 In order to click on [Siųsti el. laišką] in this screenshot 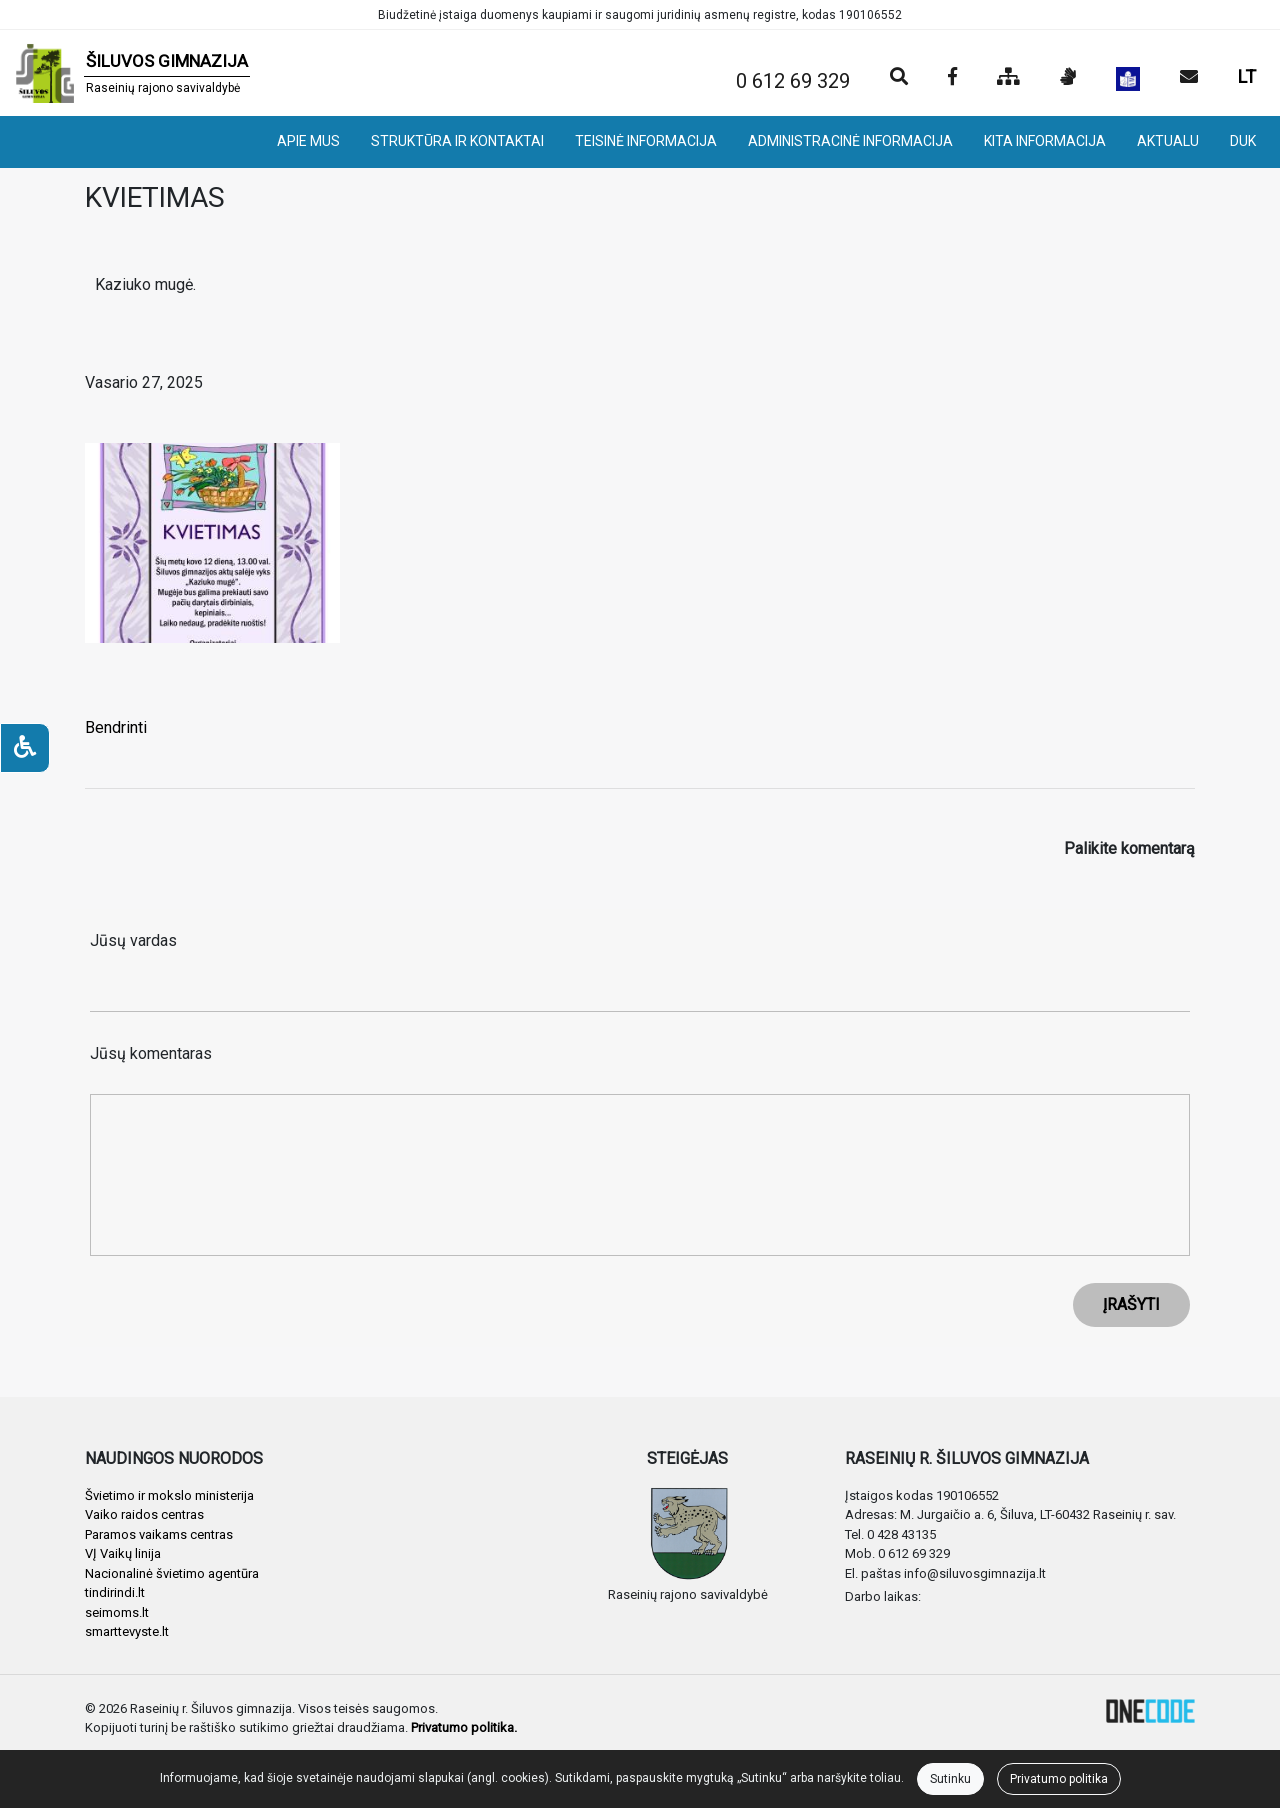, I will do `click(1189, 78)`.